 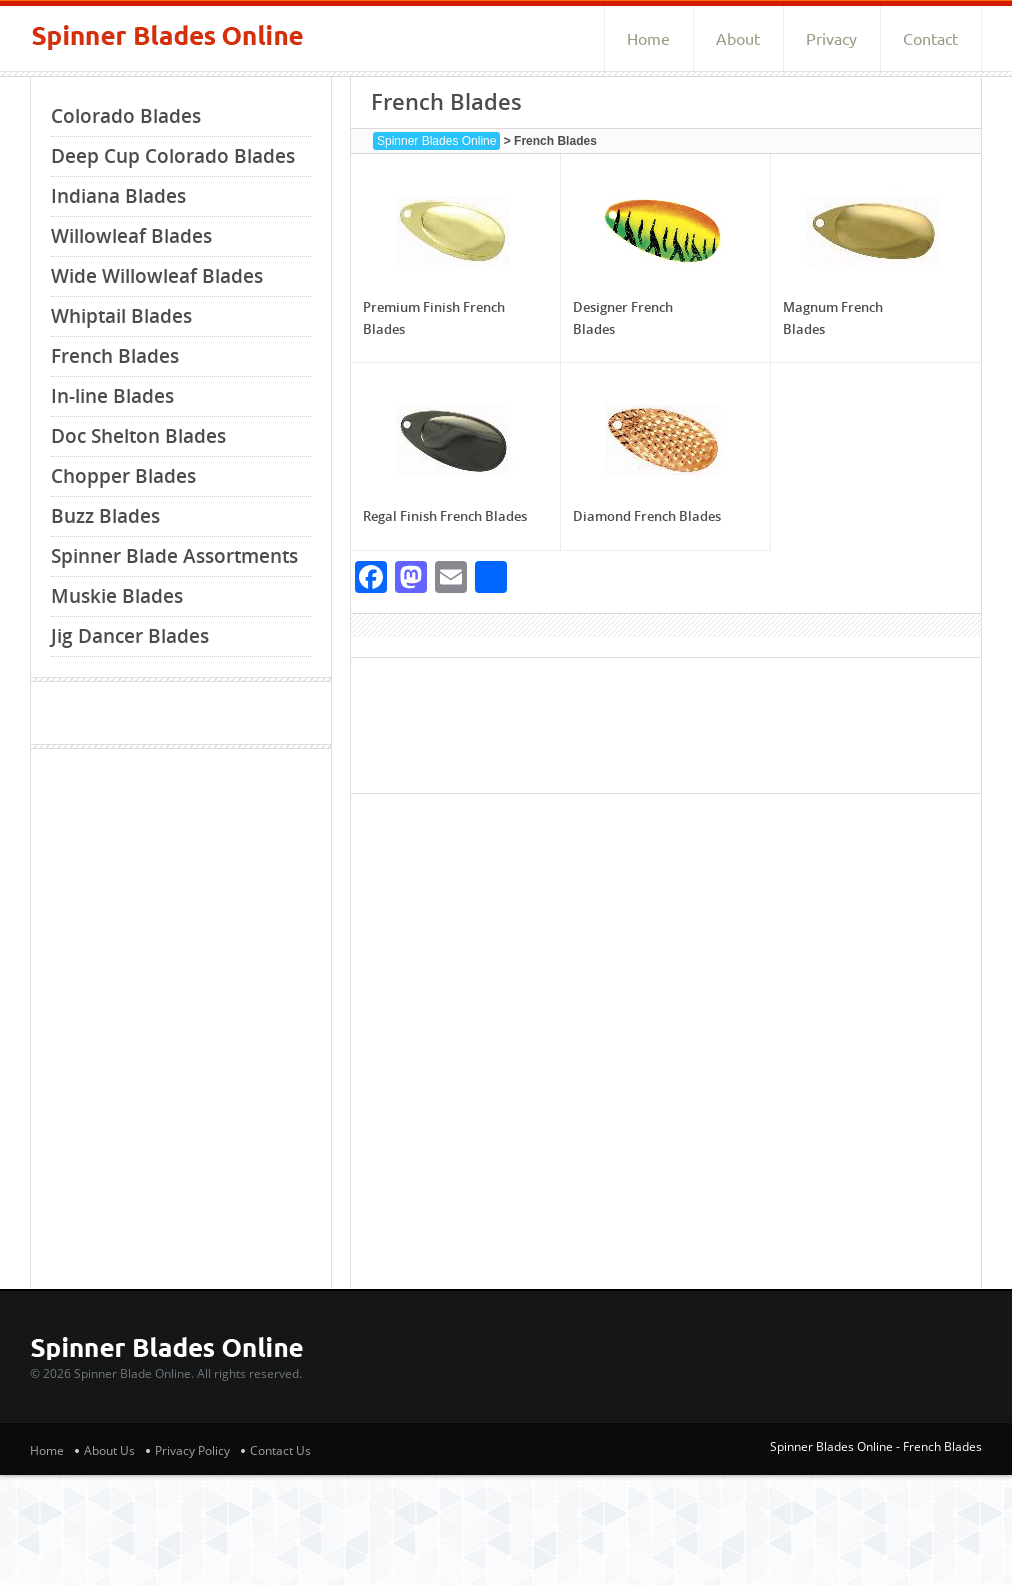 What do you see at coordinates (648, 39) in the screenshot?
I see `Home` at bounding box center [648, 39].